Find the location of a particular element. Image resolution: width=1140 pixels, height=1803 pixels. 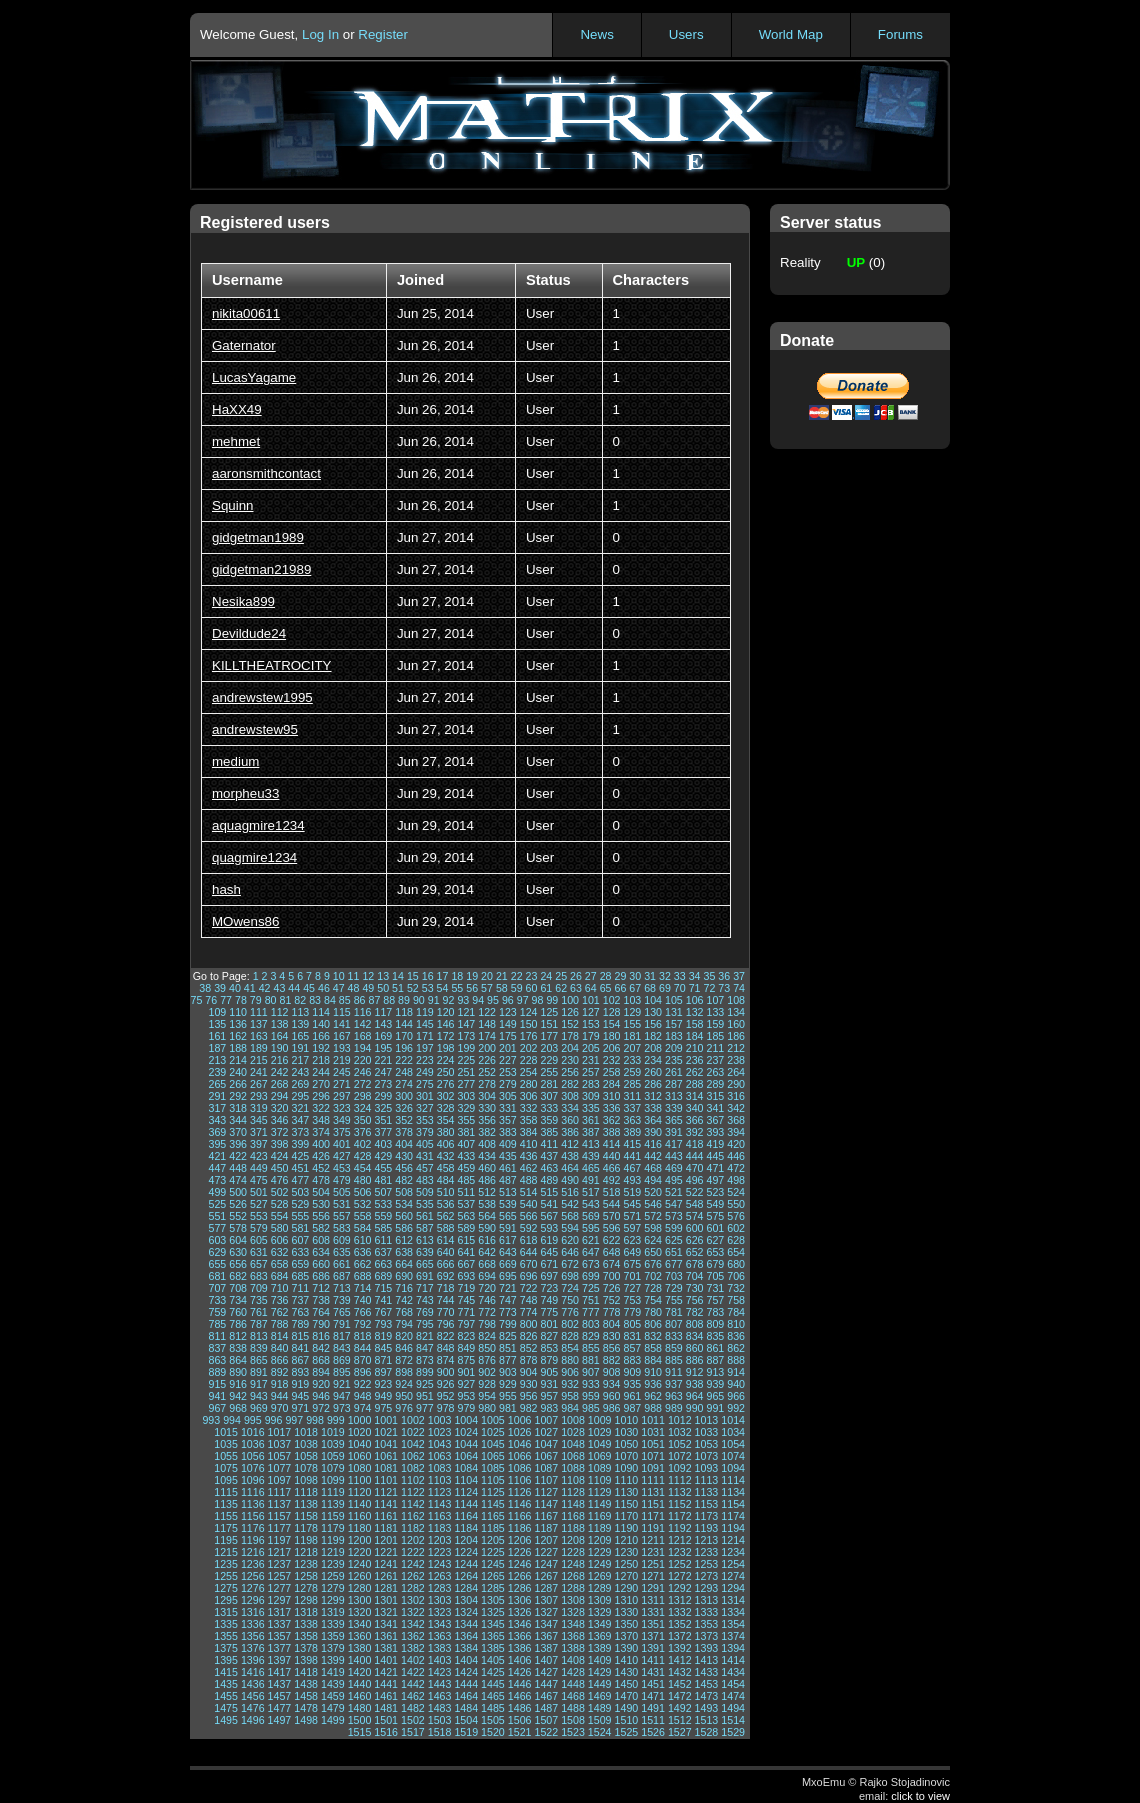

1283 is located at coordinates (440, 1588).